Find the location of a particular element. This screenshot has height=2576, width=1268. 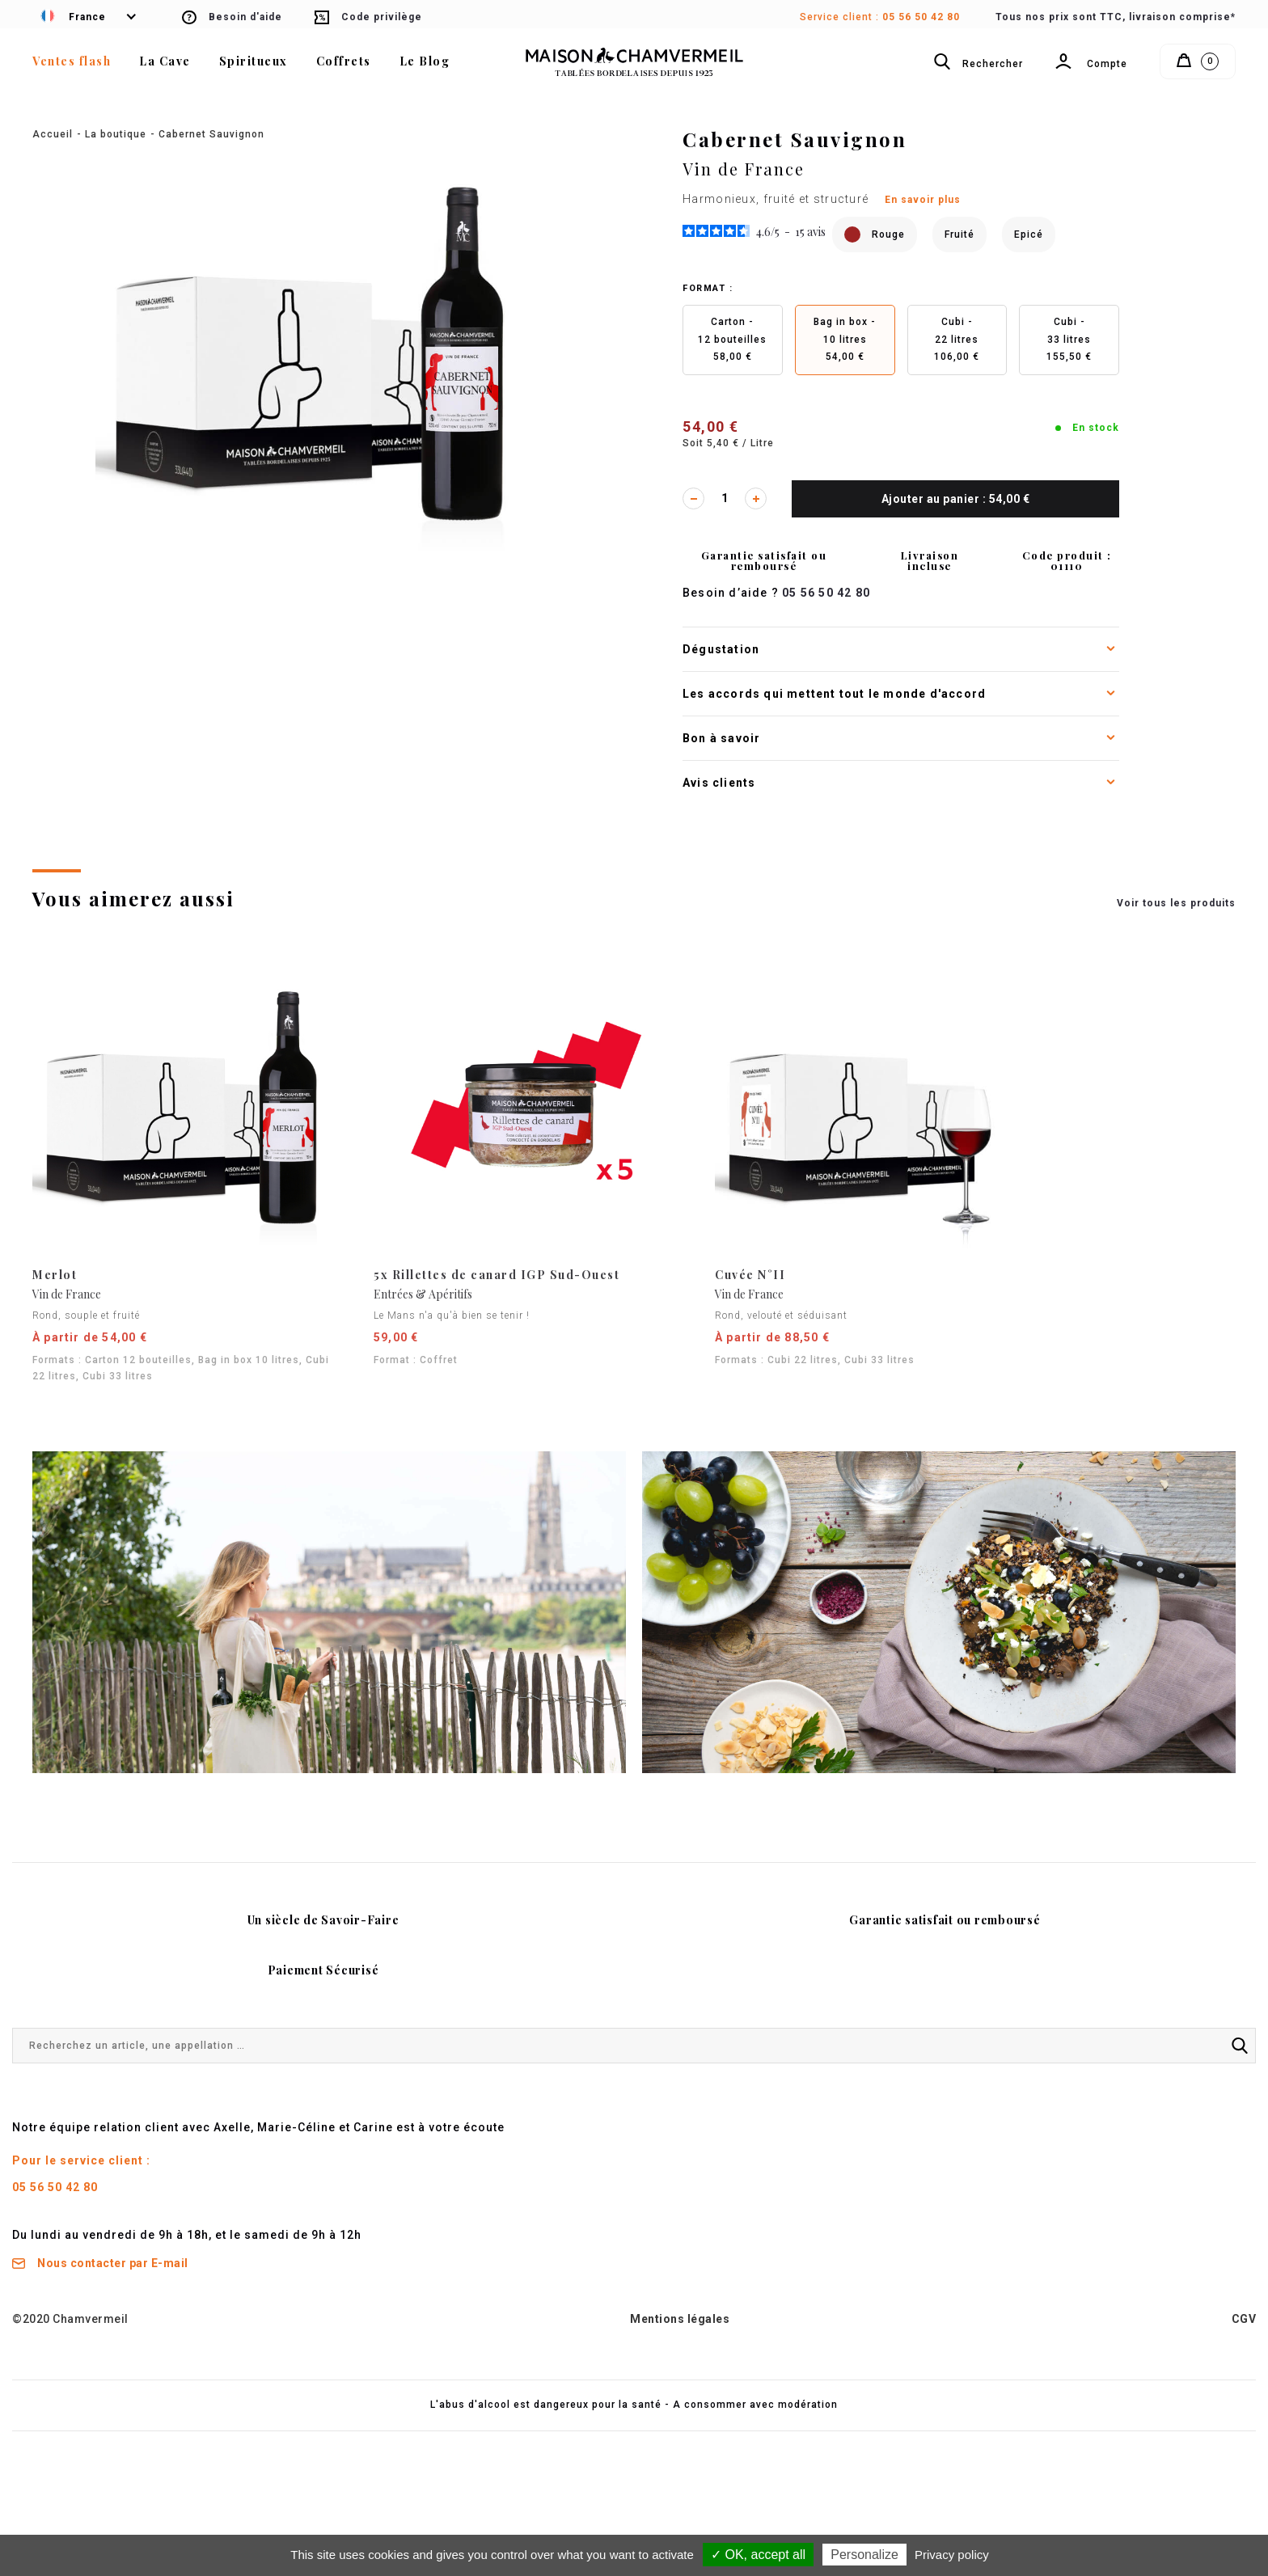

Rechercher is located at coordinates (978, 66).